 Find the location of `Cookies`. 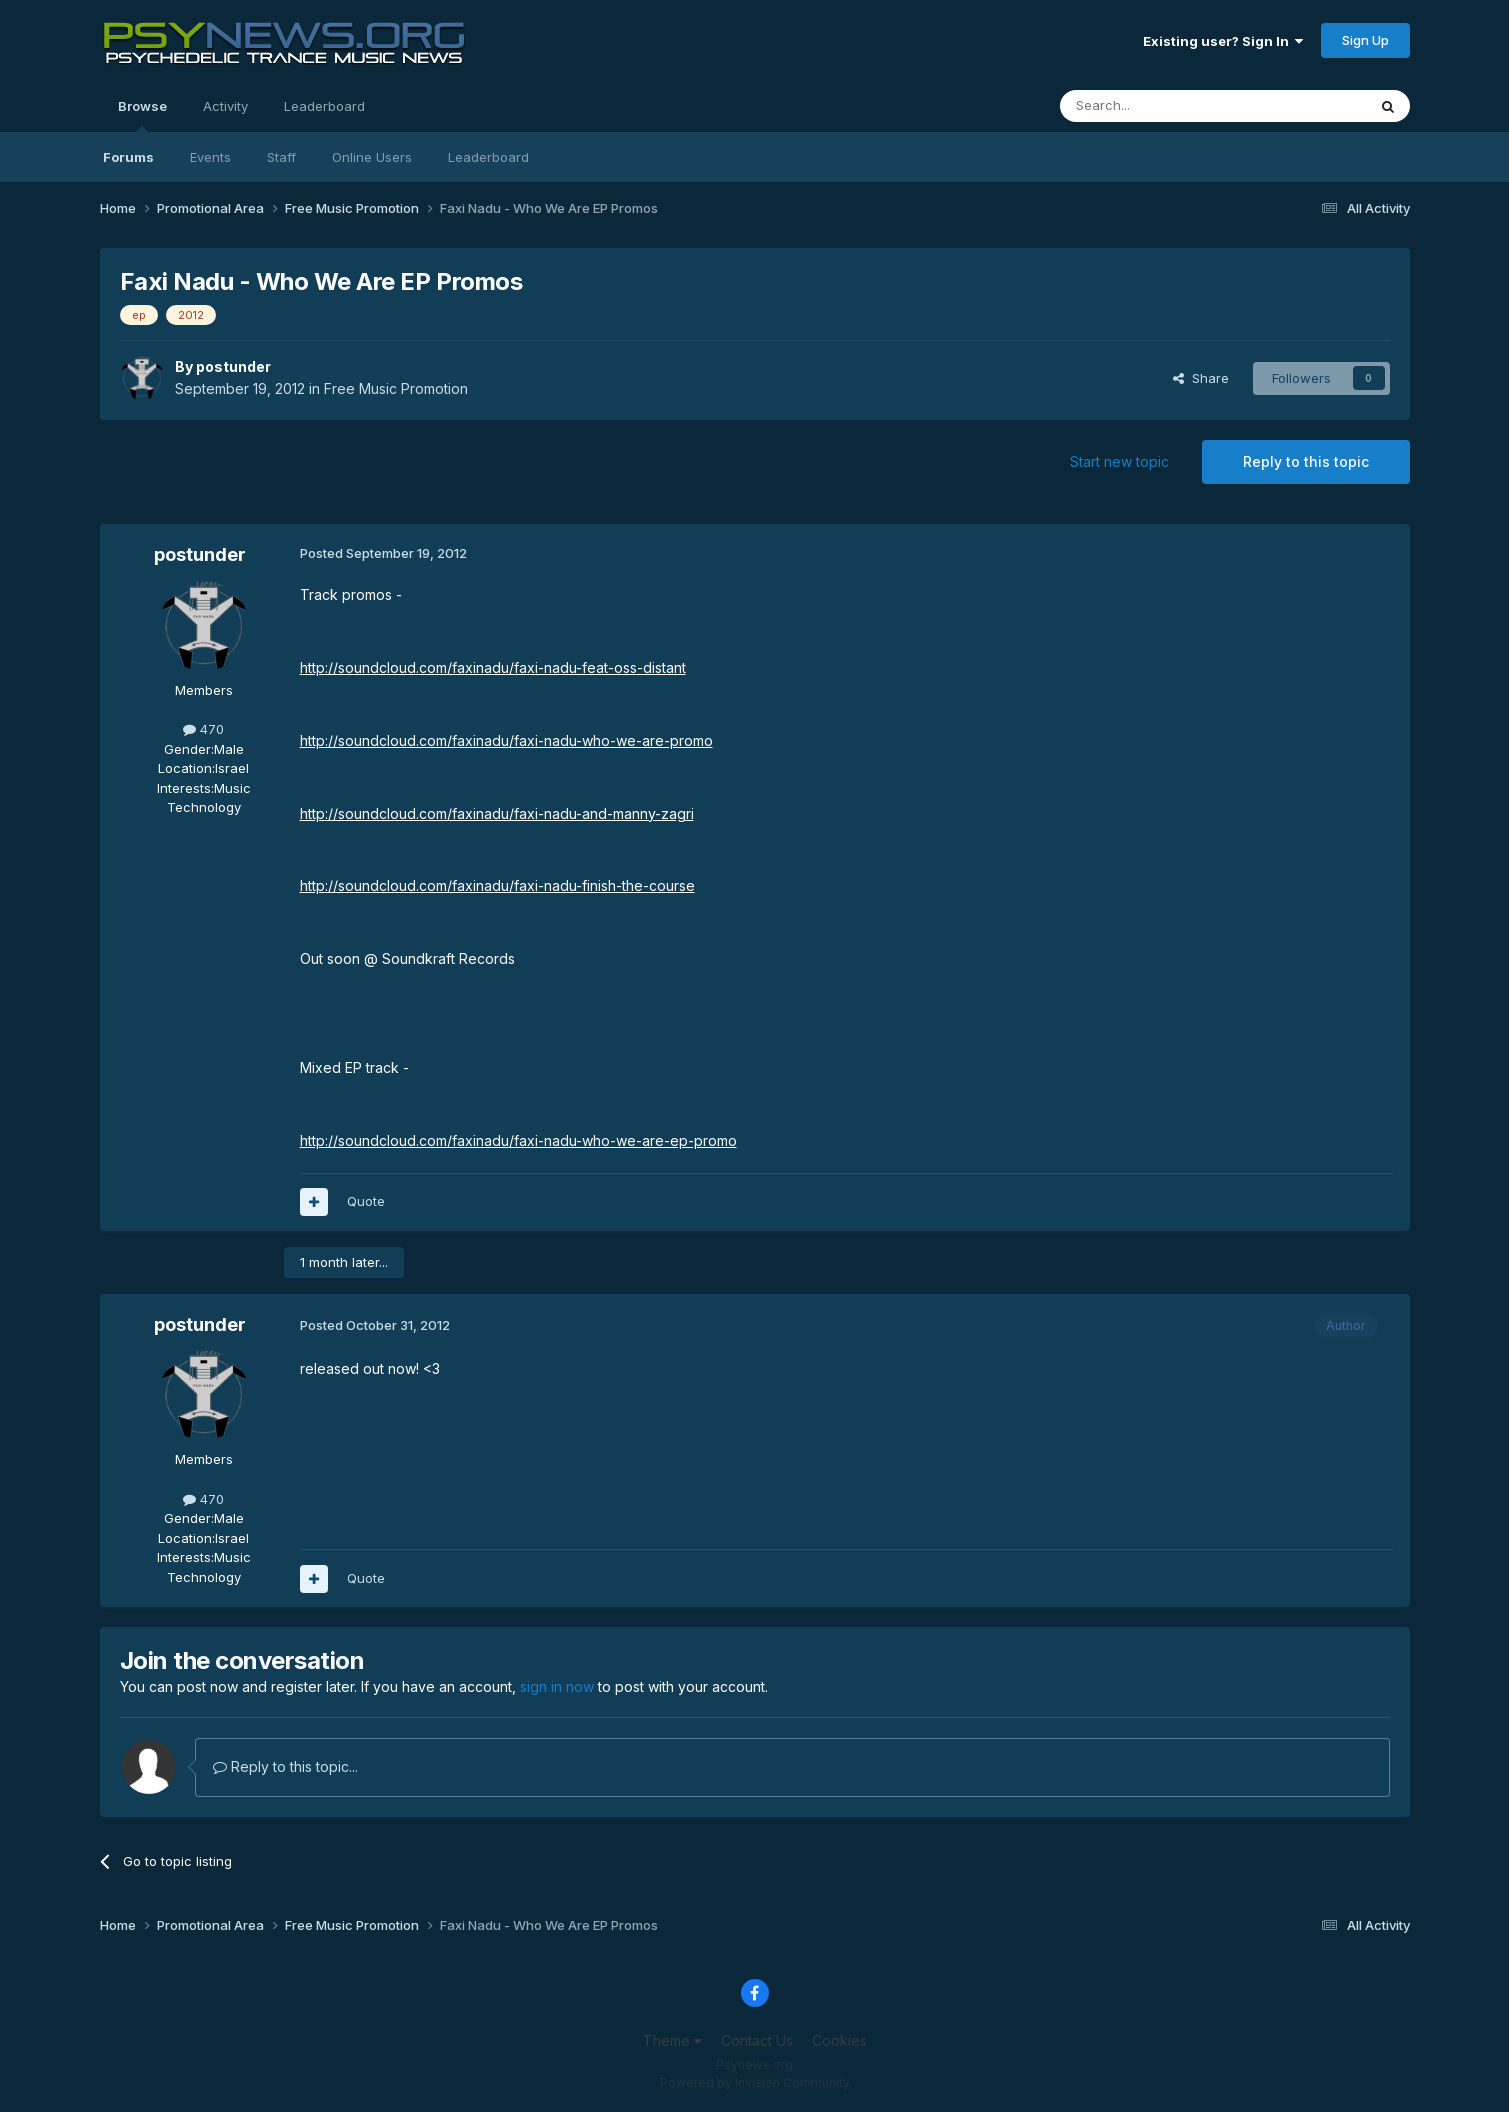

Cookies is located at coordinates (839, 2040).